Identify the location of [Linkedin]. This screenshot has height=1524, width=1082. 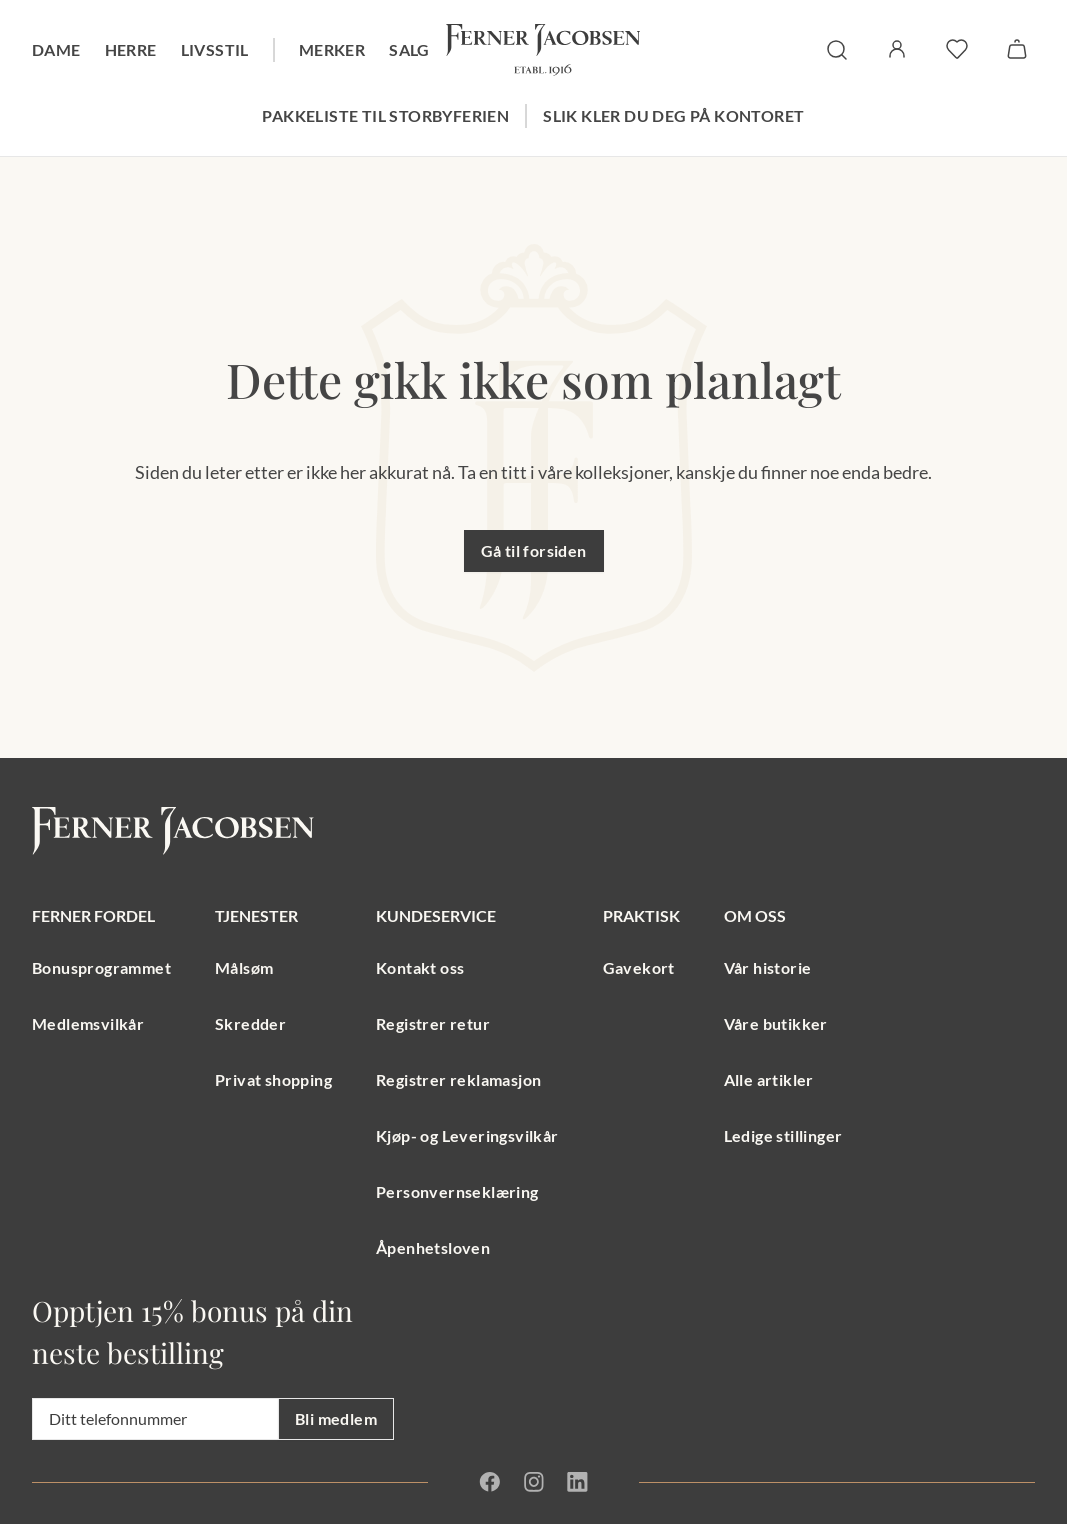
(577, 1482).